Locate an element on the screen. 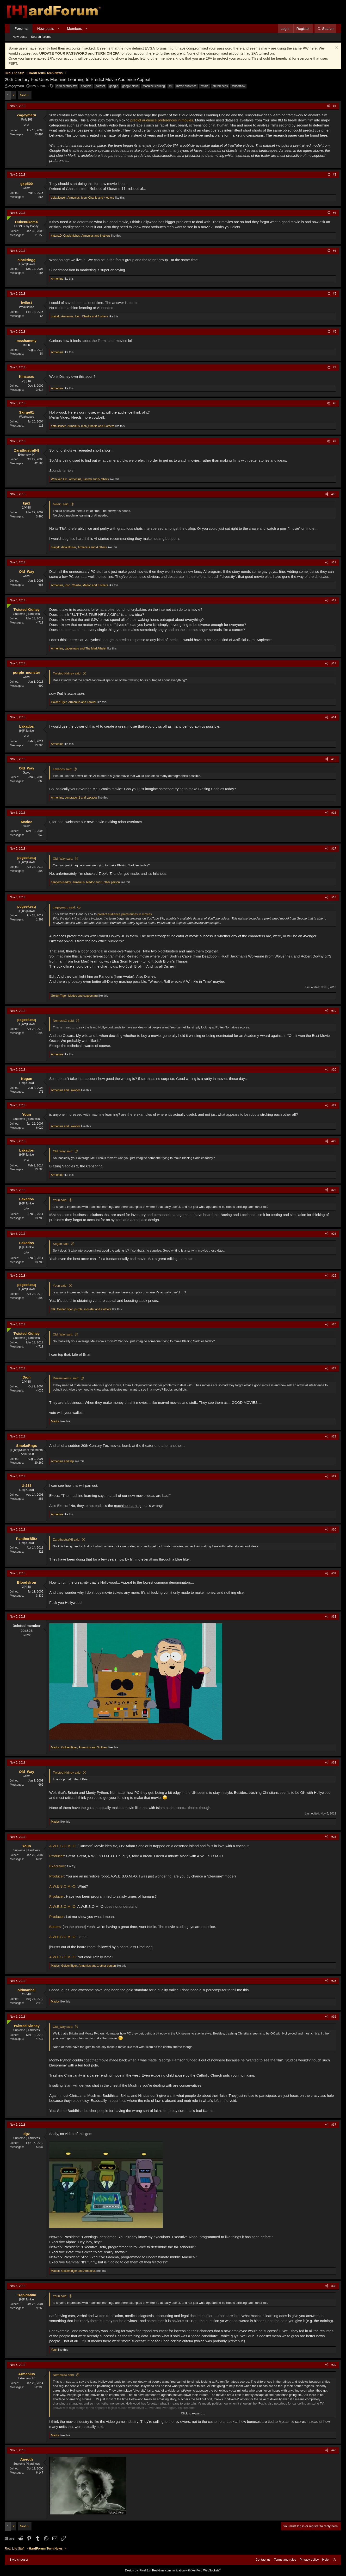 This screenshot has height=2576, width=346. #3 is located at coordinates (334, 212).